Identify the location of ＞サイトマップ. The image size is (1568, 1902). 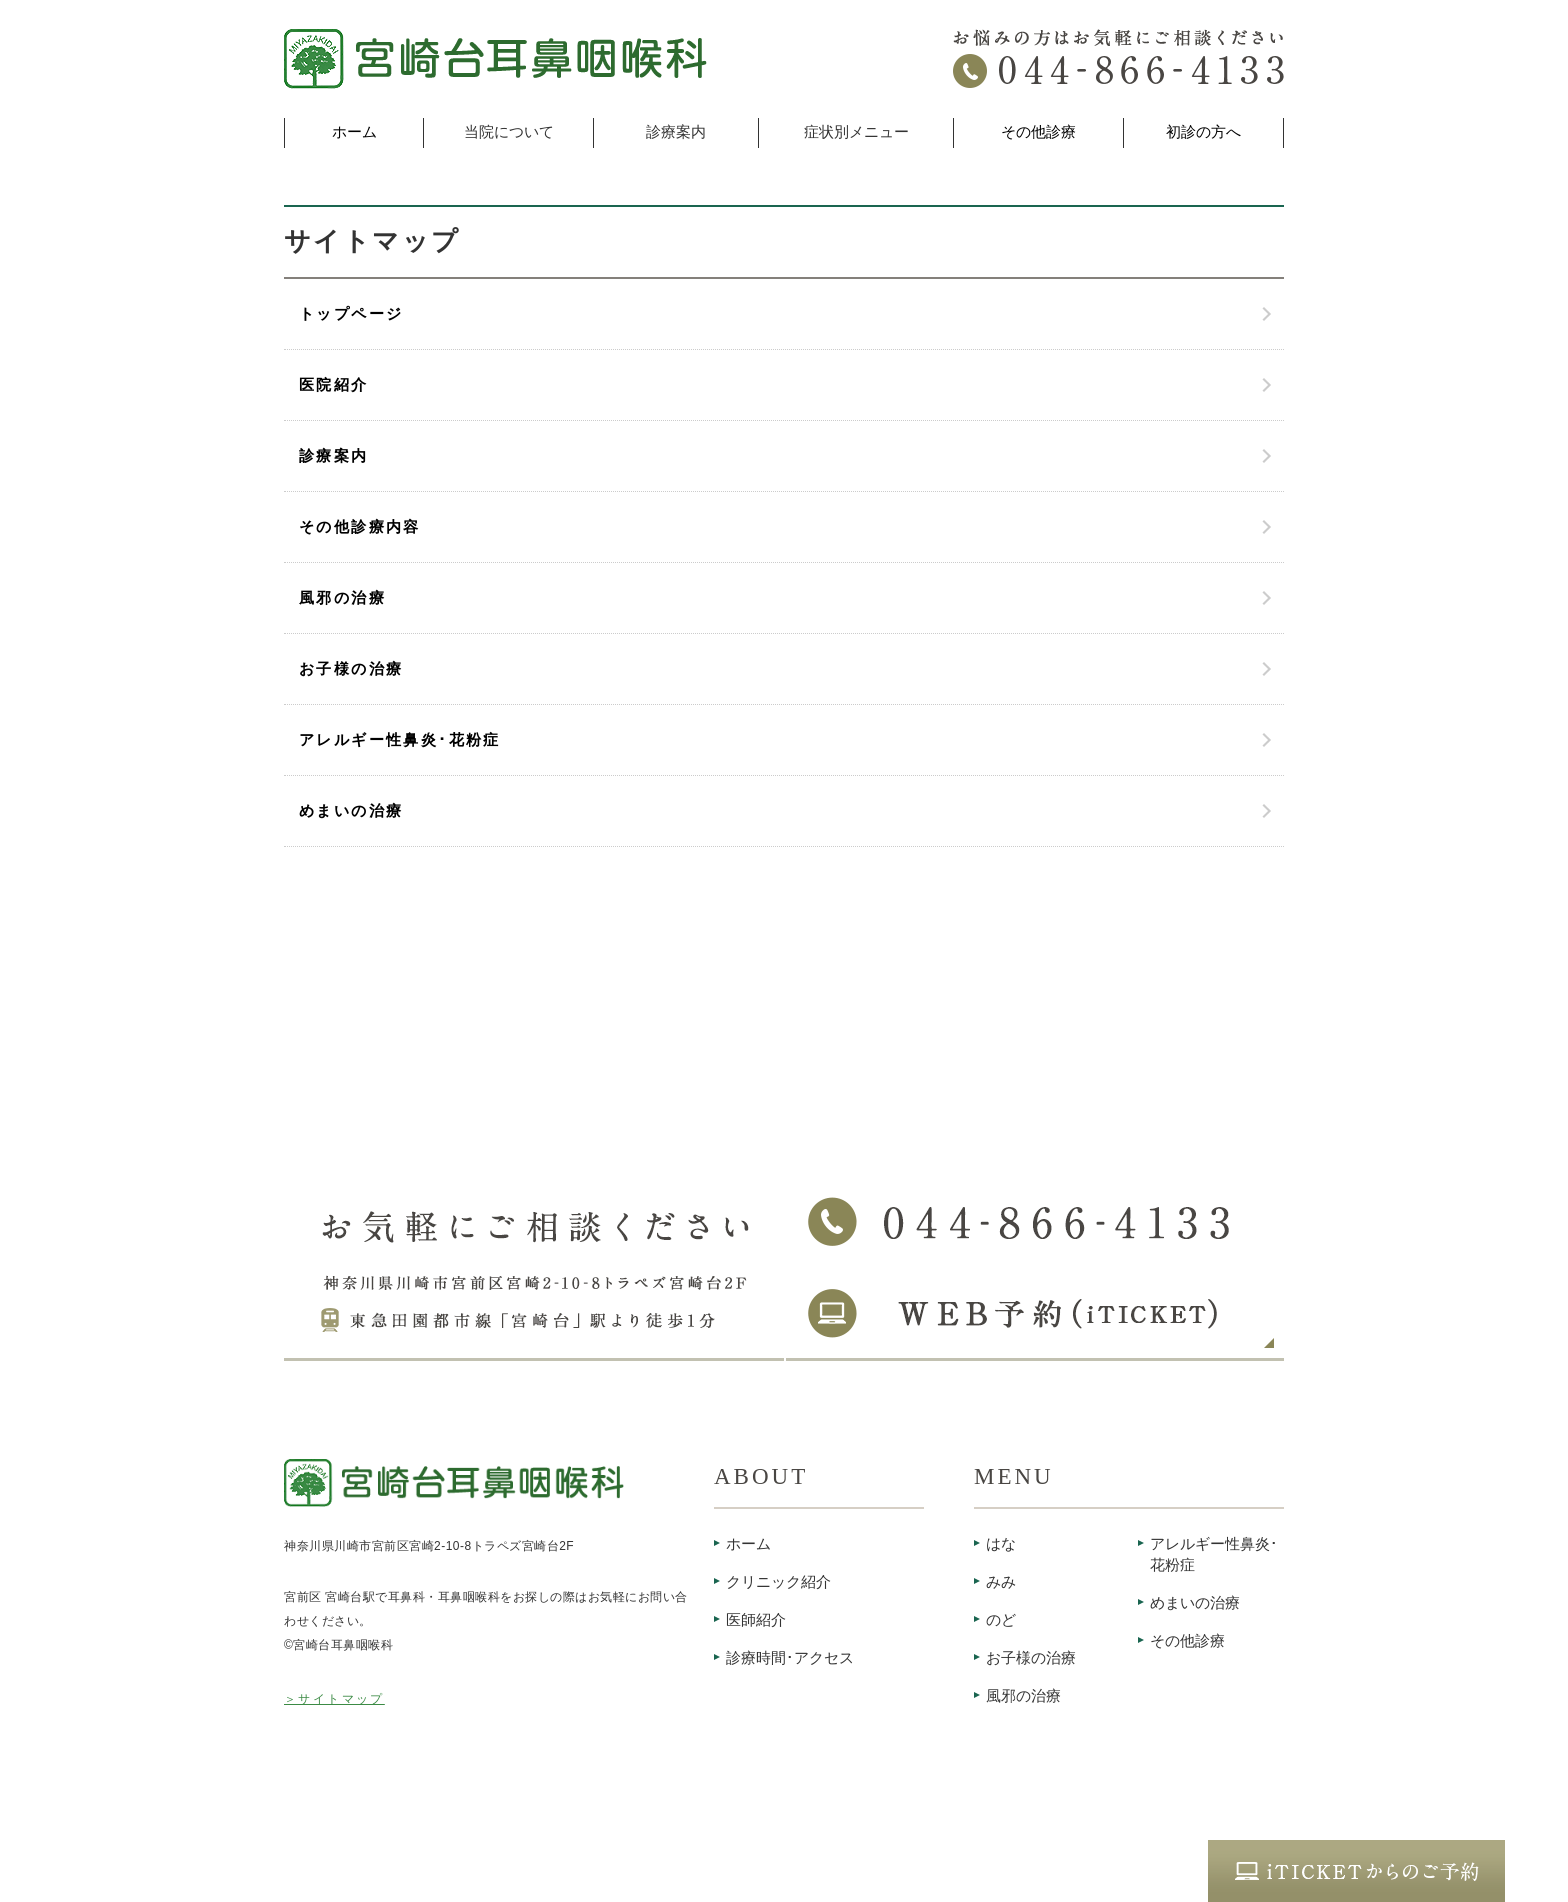
(334, 1699).